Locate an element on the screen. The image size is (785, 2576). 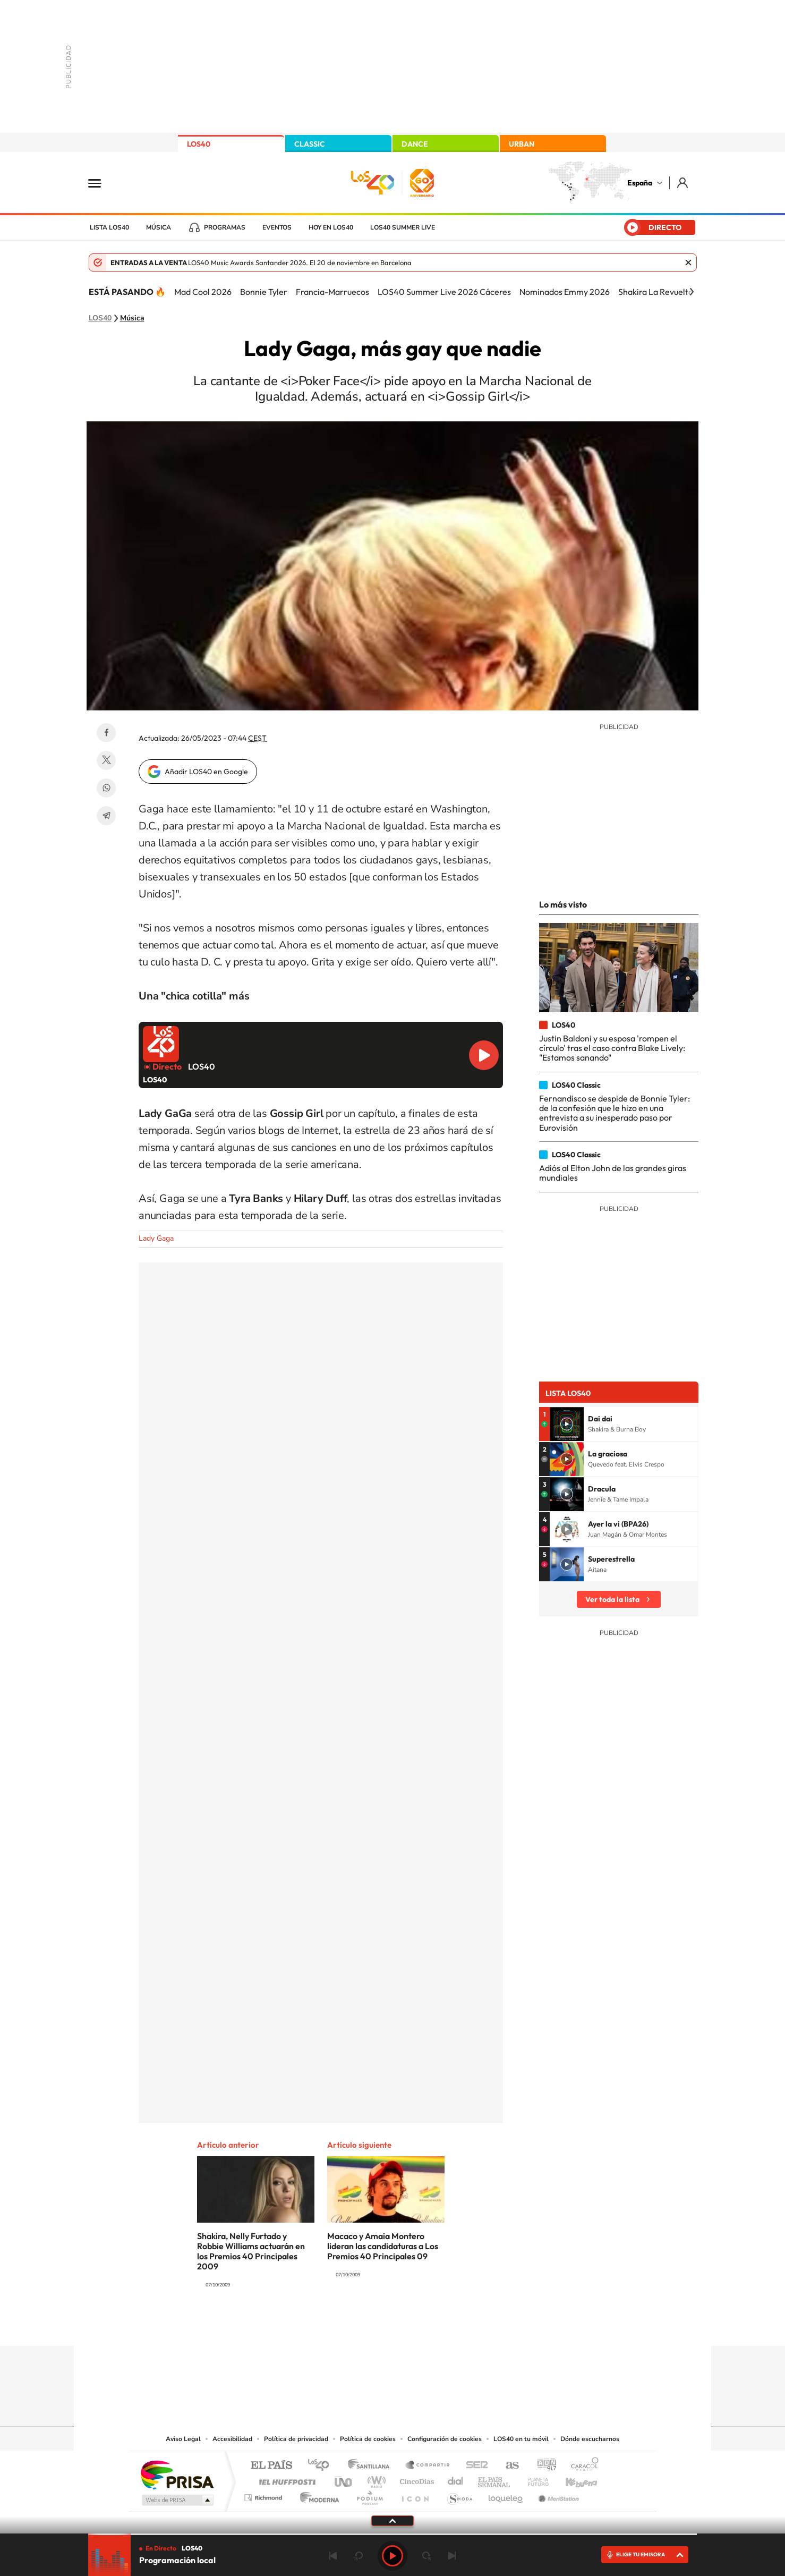
adn is located at coordinates (542, 2465).